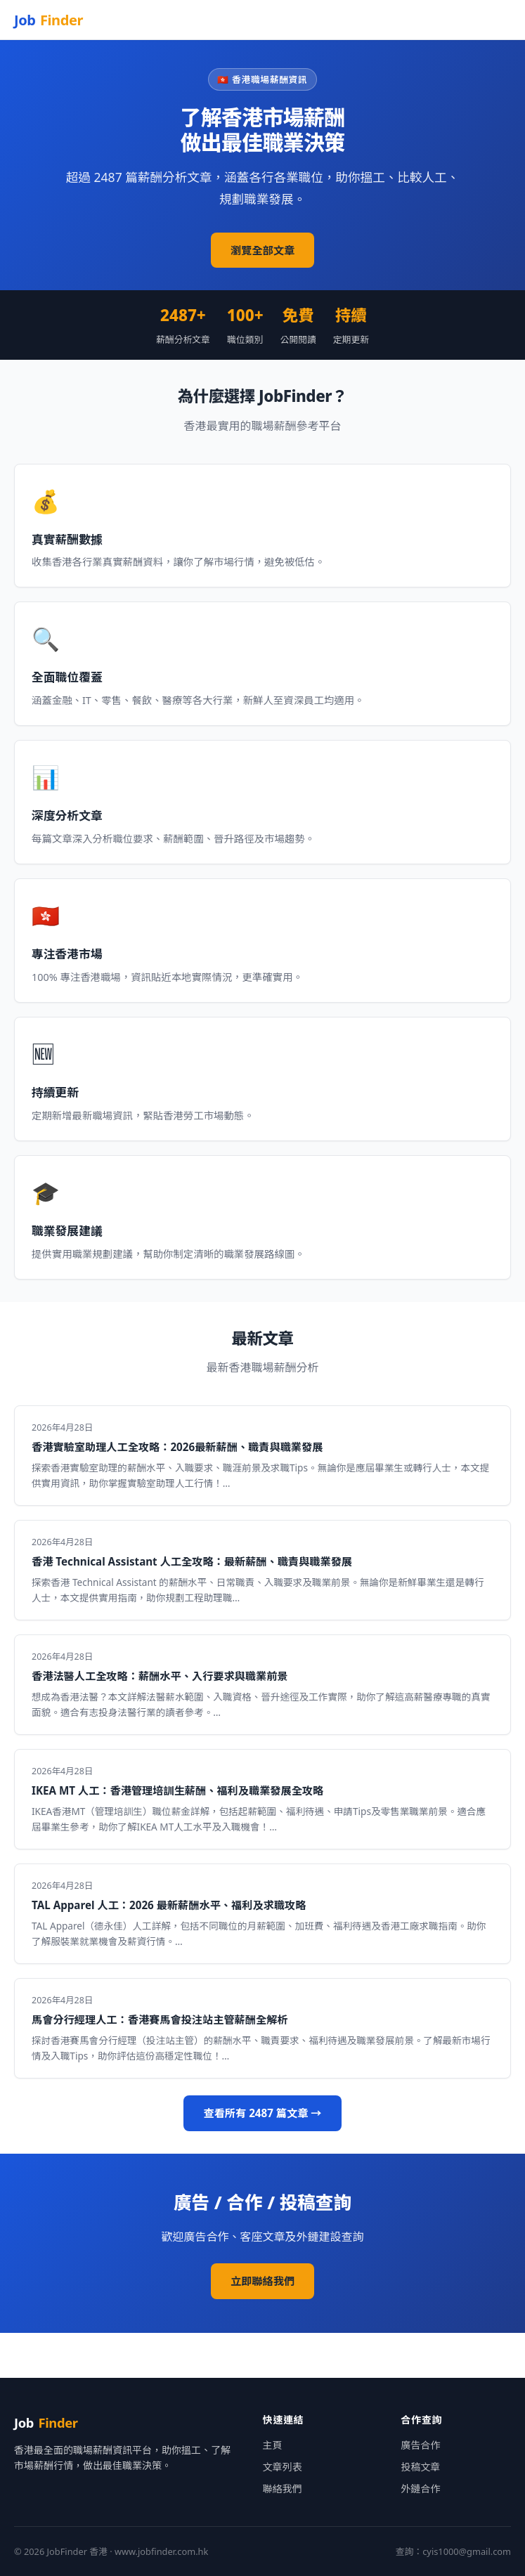  What do you see at coordinates (420, 2466) in the screenshot?
I see `投稿文章` at bounding box center [420, 2466].